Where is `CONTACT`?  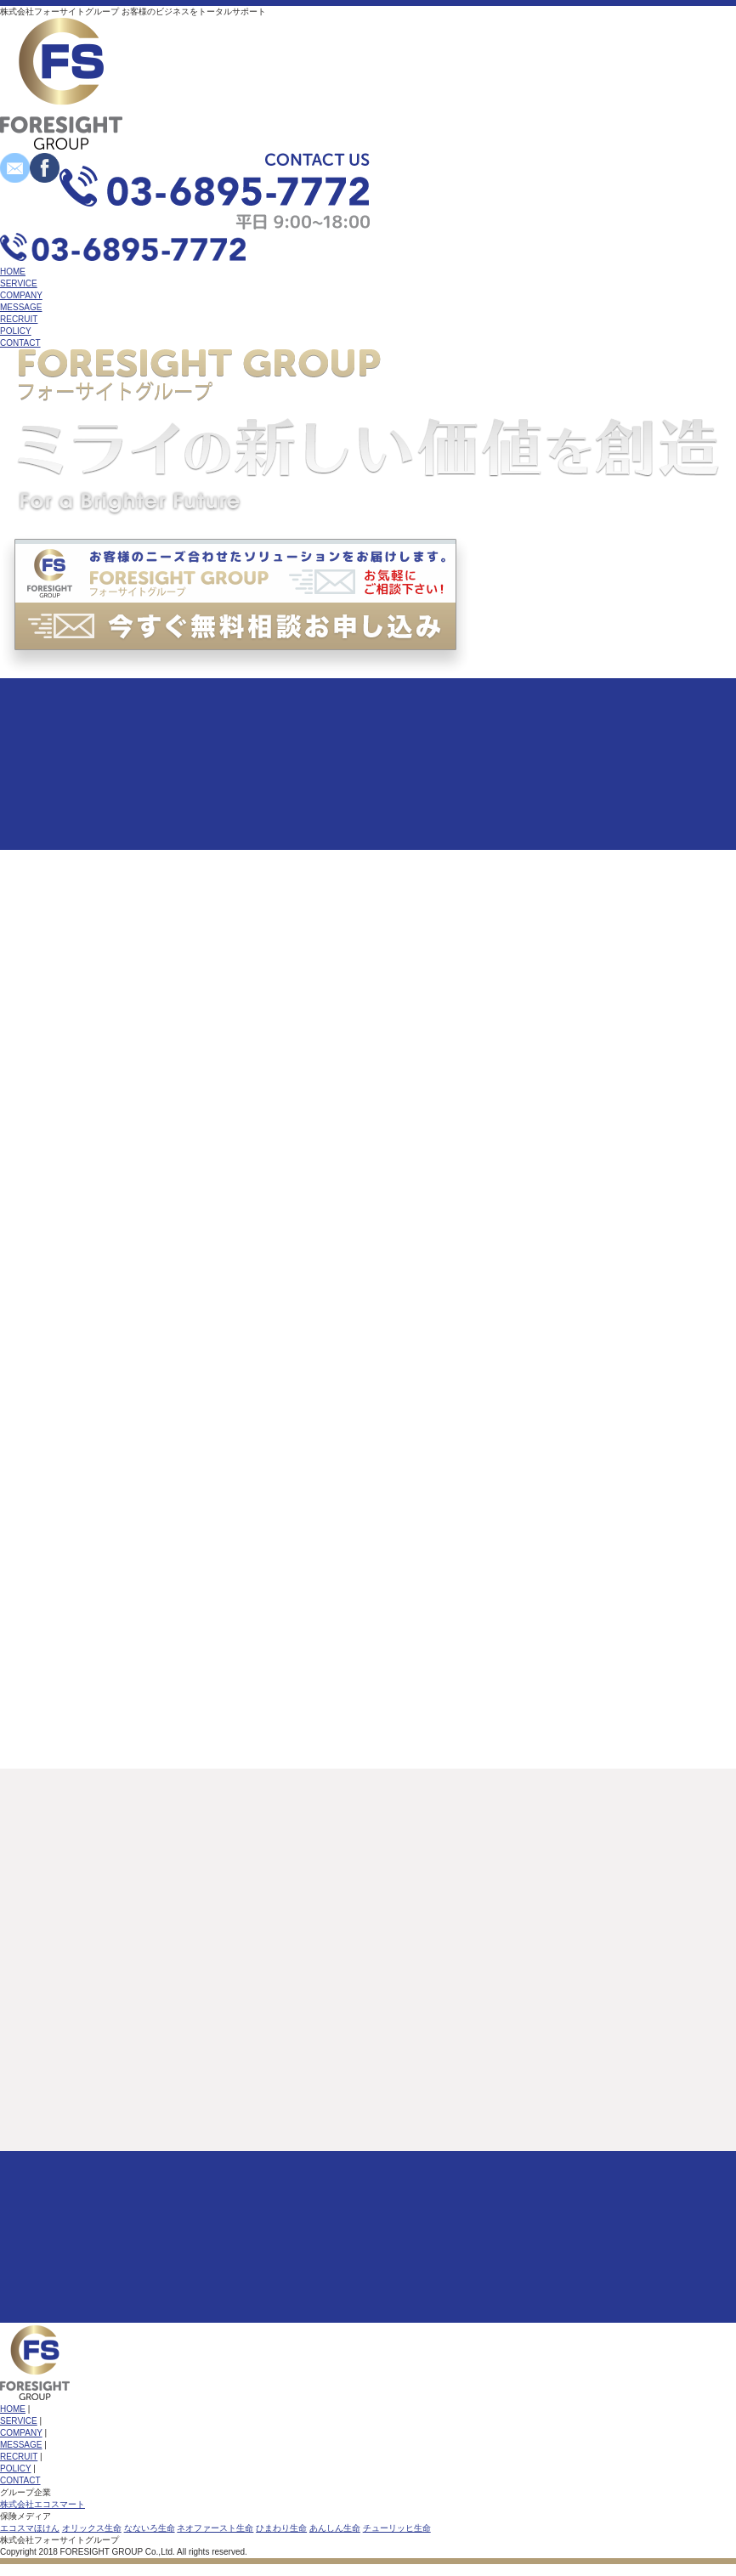
CONTACT is located at coordinates (20, 343).